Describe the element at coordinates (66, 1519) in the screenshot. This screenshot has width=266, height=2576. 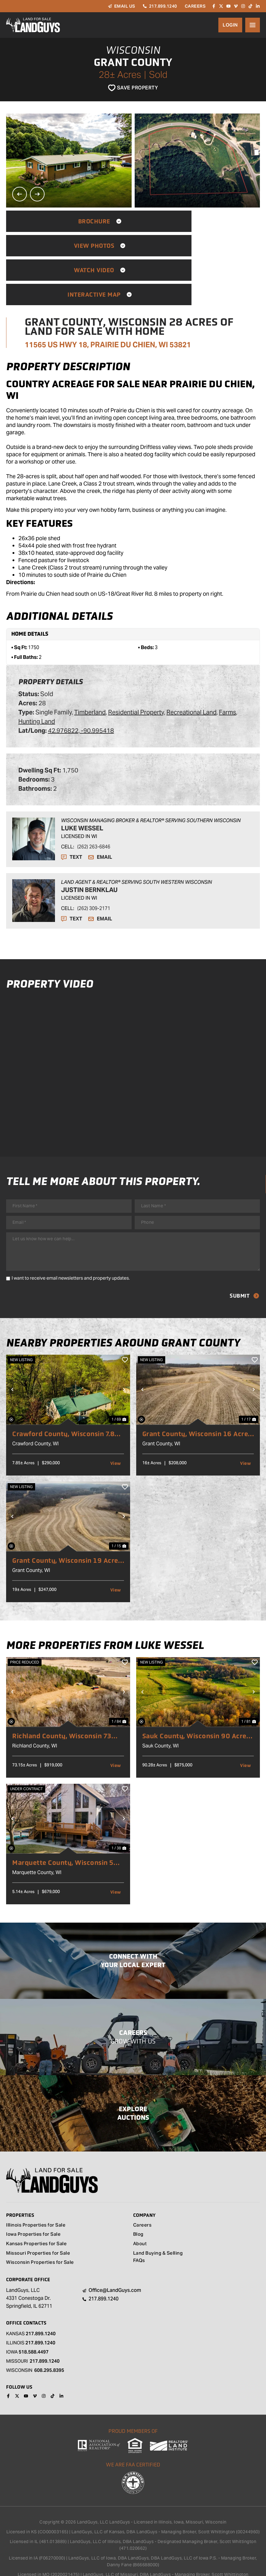
I see `Grant County, Wisconsin 19 Acres of Land for Sale` at that location.